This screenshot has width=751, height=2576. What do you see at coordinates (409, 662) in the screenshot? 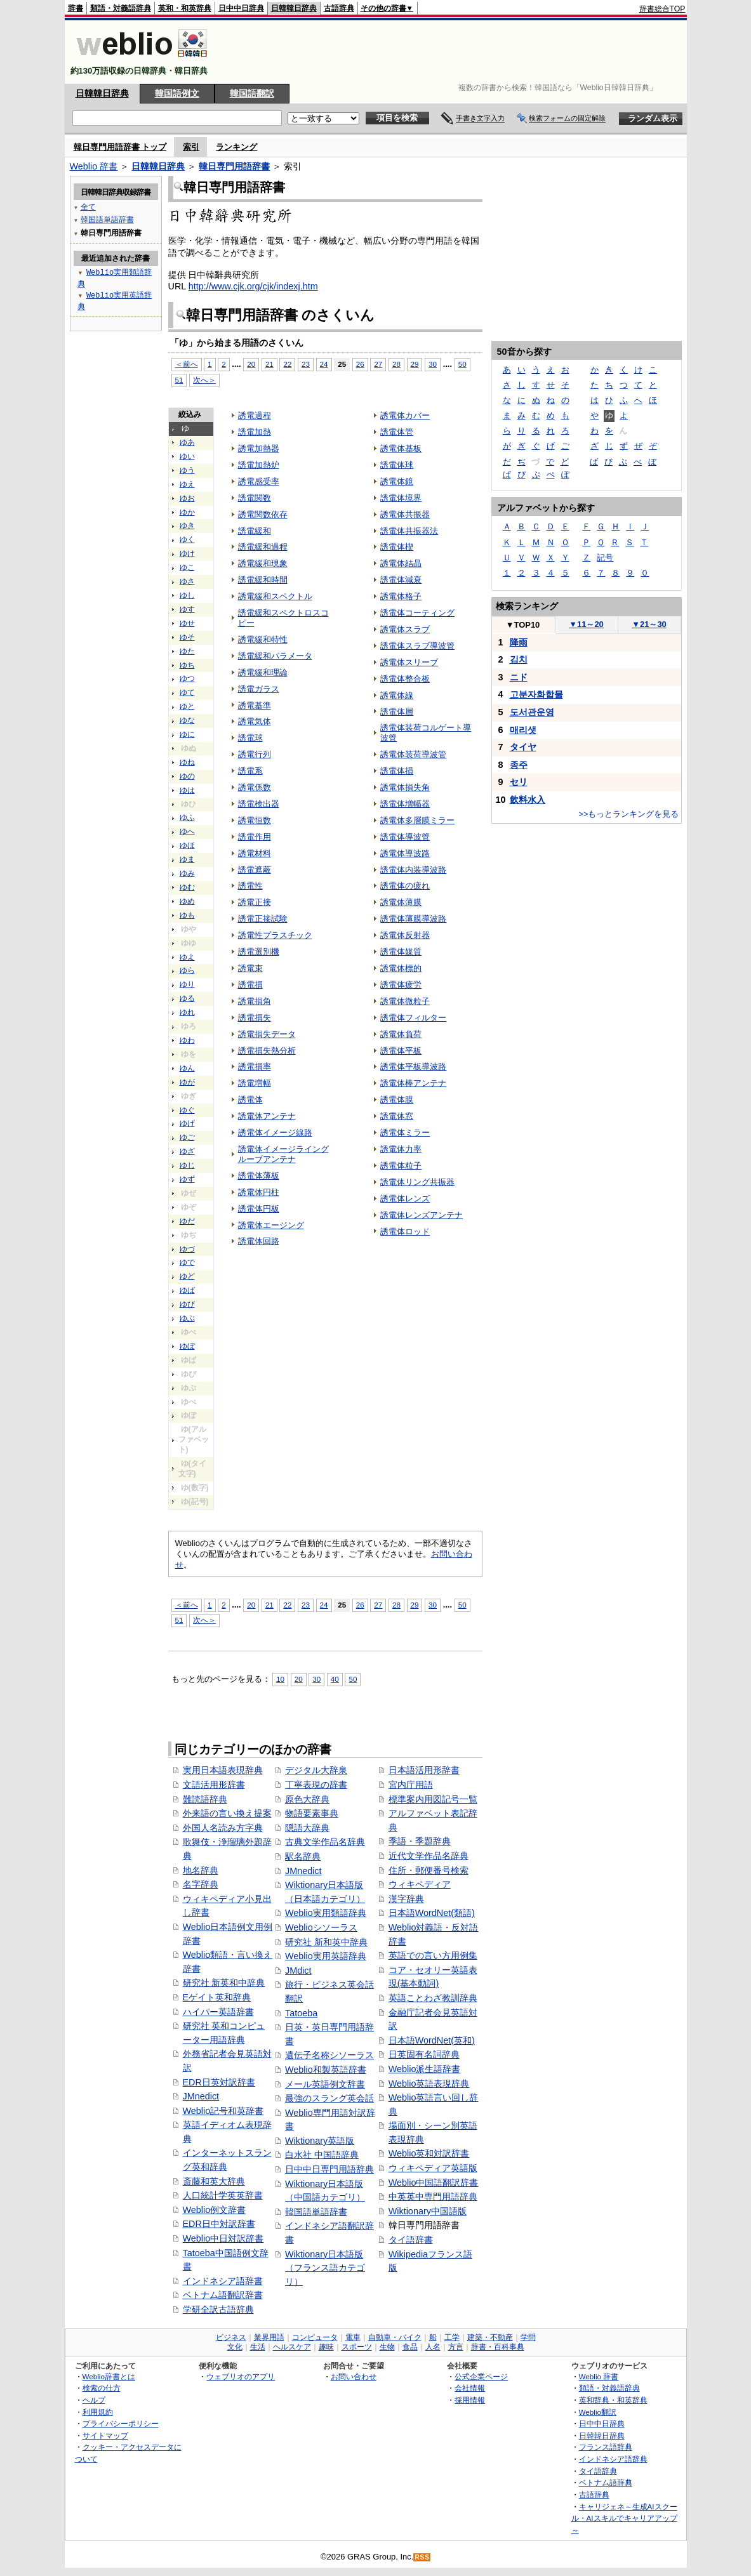
I see `誘電体スリーブ` at bounding box center [409, 662].